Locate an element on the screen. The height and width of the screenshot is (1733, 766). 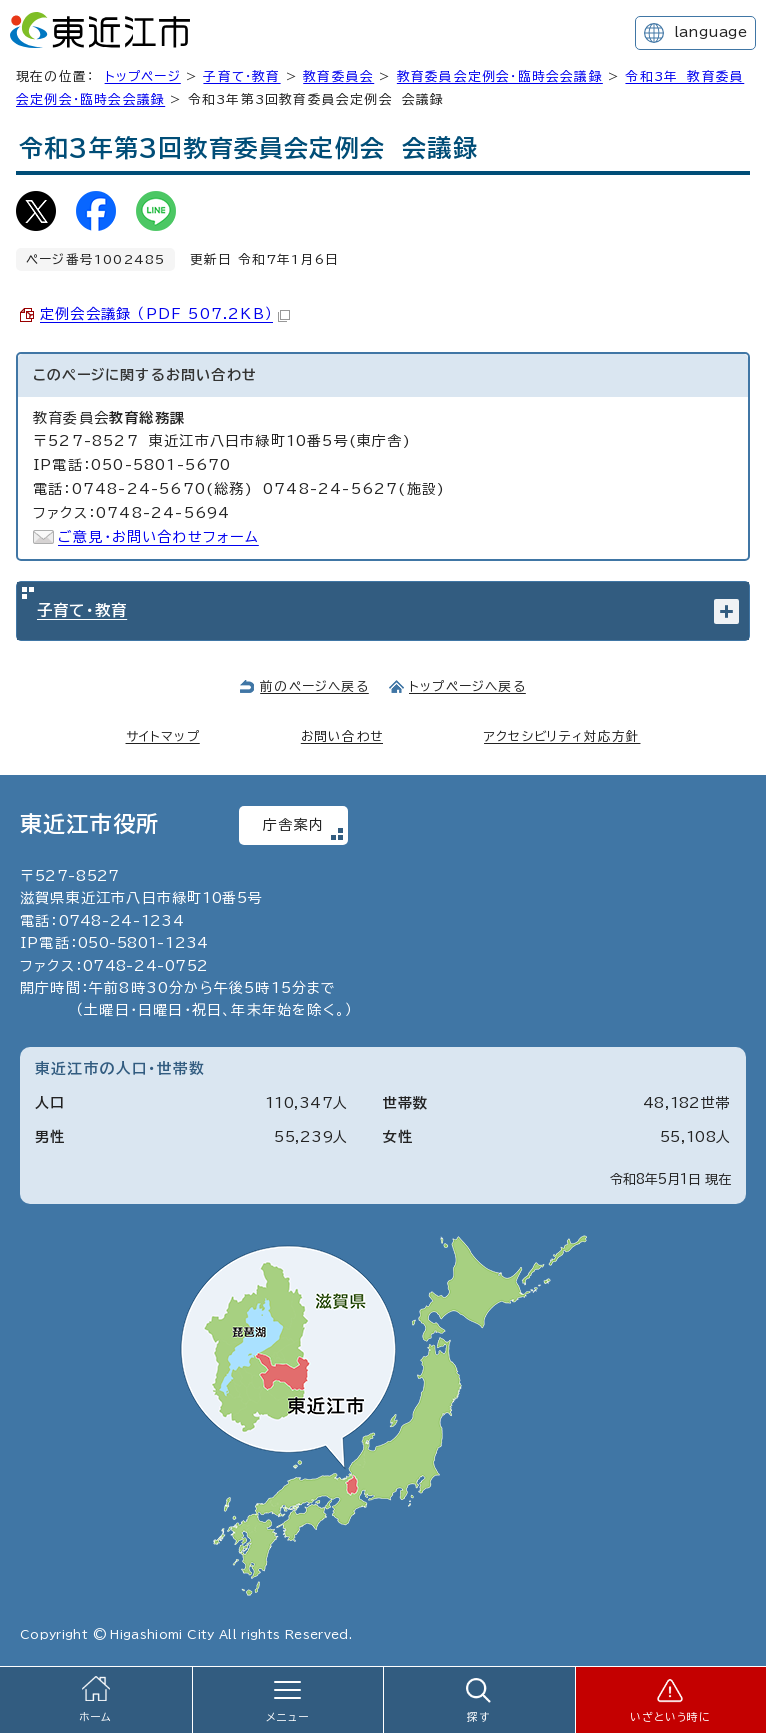
定例会会議録 （PDF 507.2KB） is located at coordinates (165, 314).